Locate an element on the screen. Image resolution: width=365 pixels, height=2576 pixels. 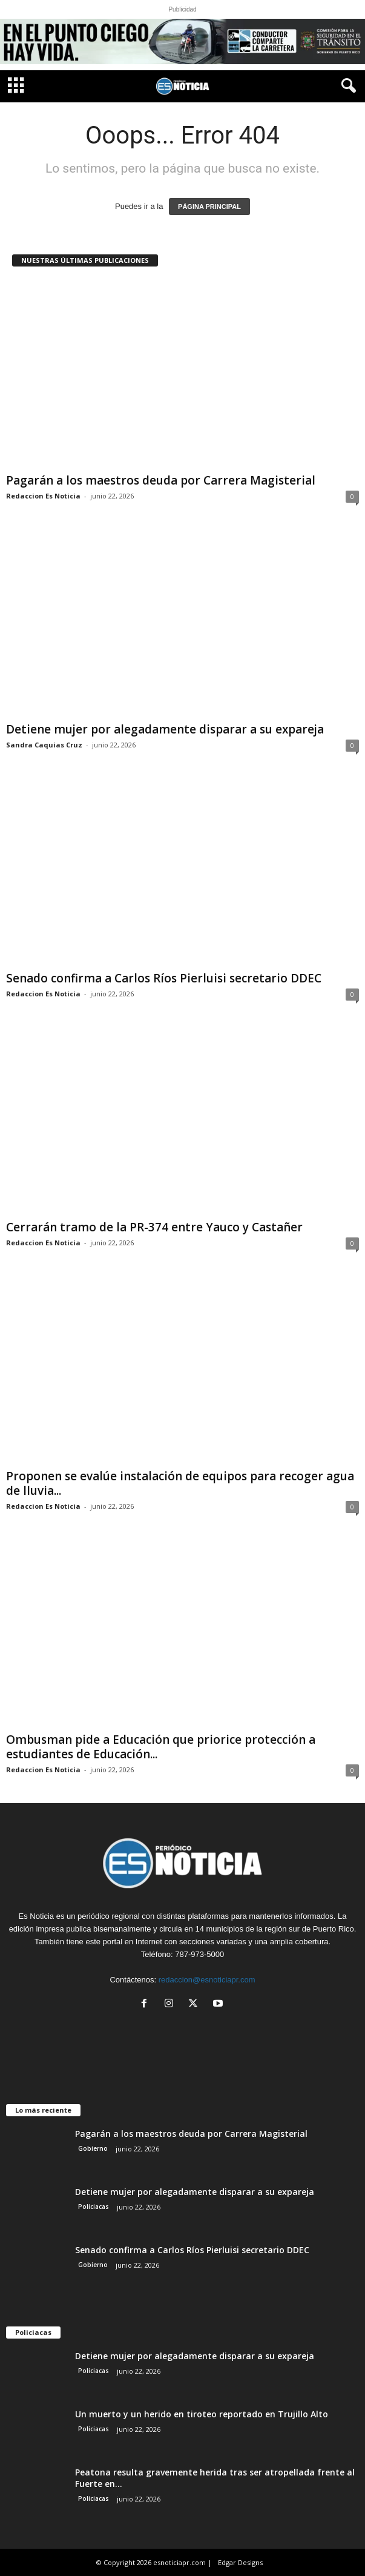
Edgar Designs is located at coordinates (240, 2562).